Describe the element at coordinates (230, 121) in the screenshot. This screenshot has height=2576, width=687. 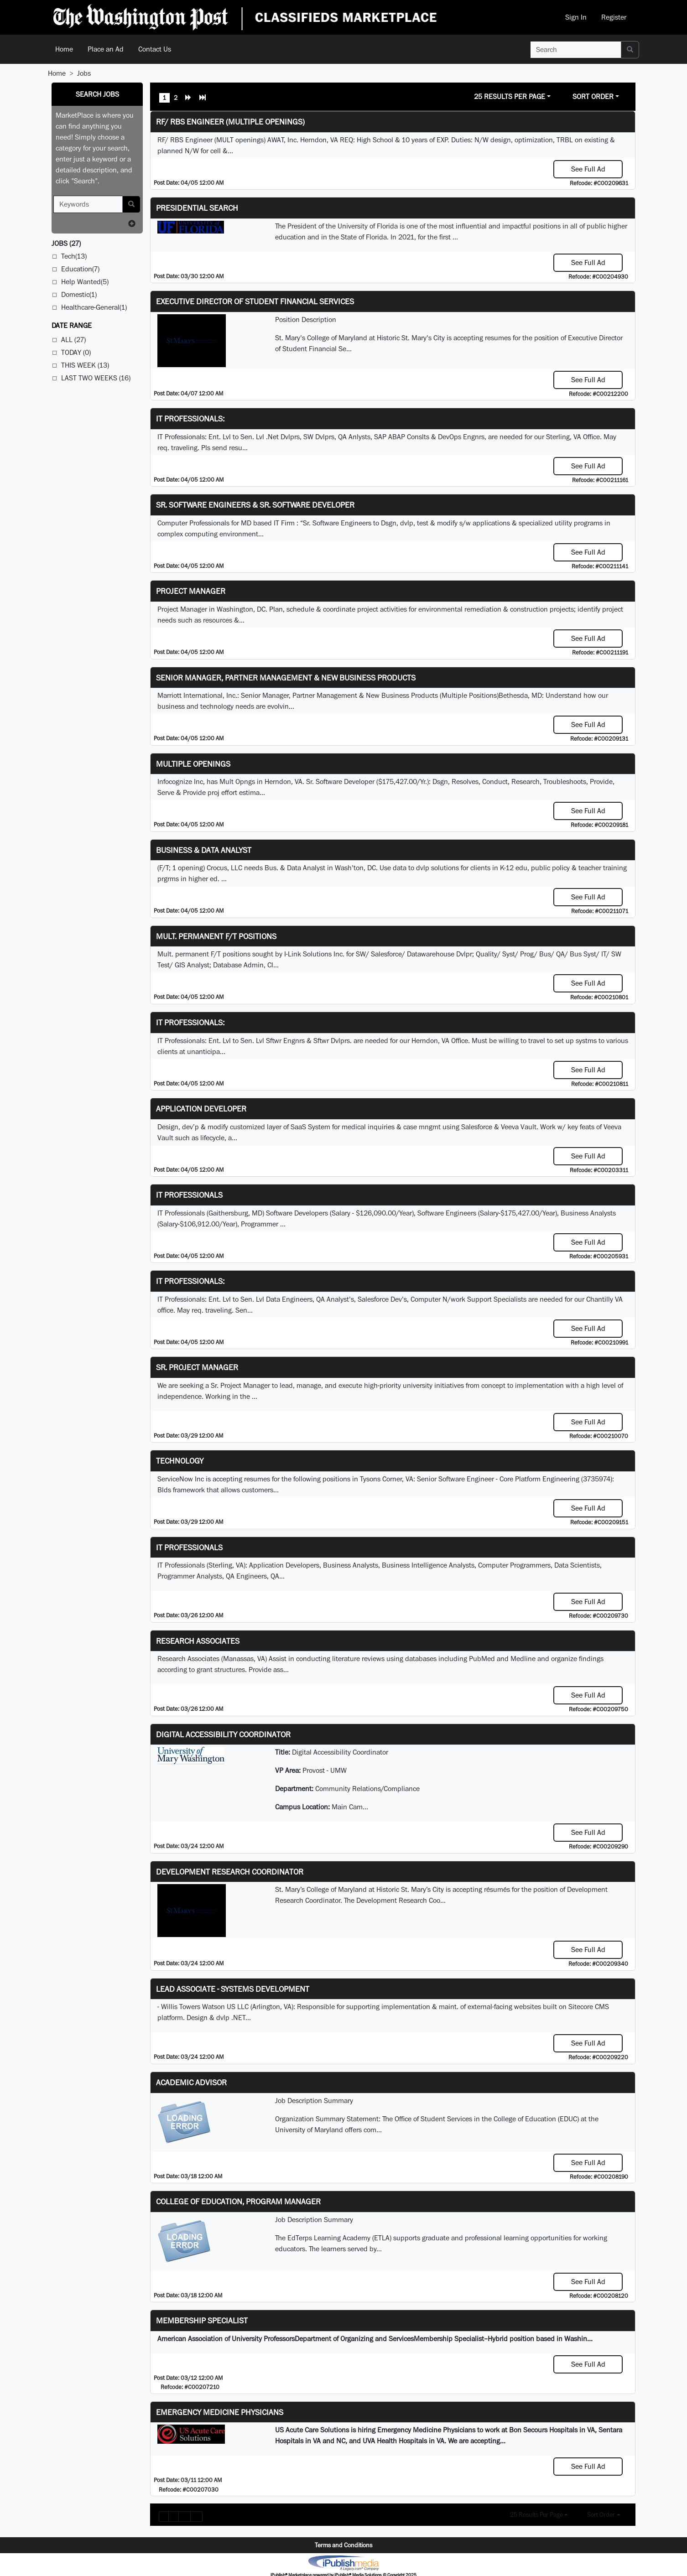
I see `RF/ RBS Engineer (Multiple Openings)` at that location.